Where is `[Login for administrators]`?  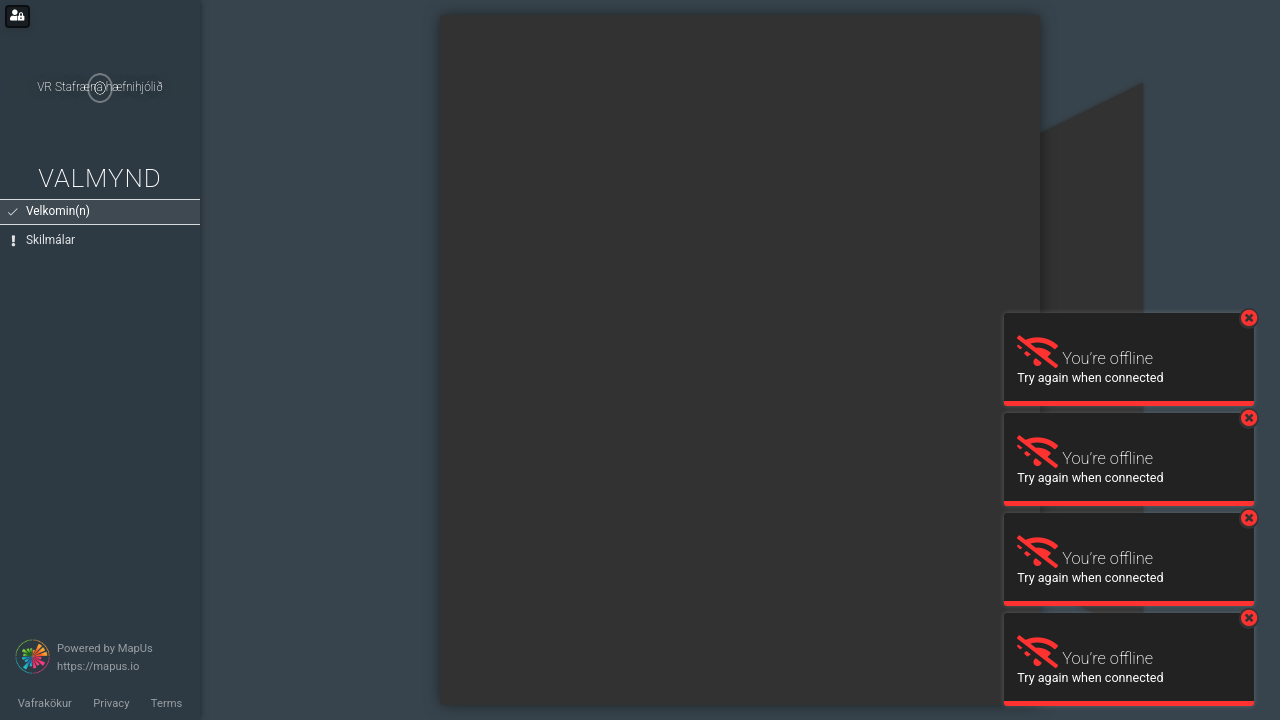 [Login for administrators] is located at coordinates (17, 16).